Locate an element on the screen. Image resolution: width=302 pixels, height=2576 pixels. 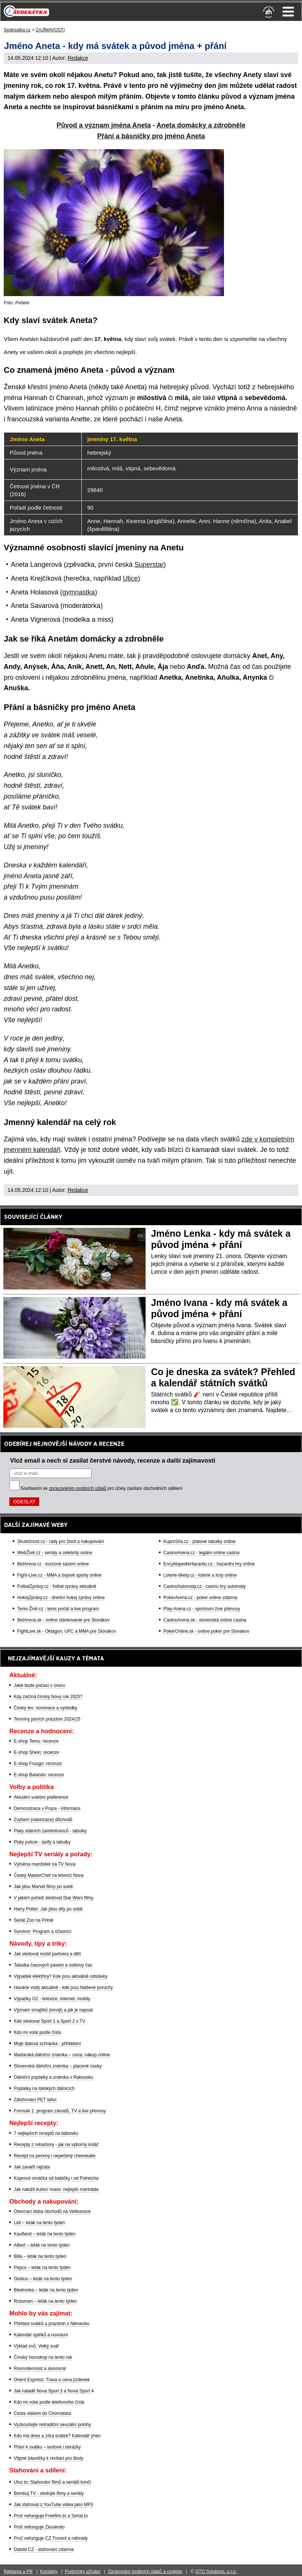
Recepty z rebarbory - jak na výborný koláč is located at coordinates (56, 2144).